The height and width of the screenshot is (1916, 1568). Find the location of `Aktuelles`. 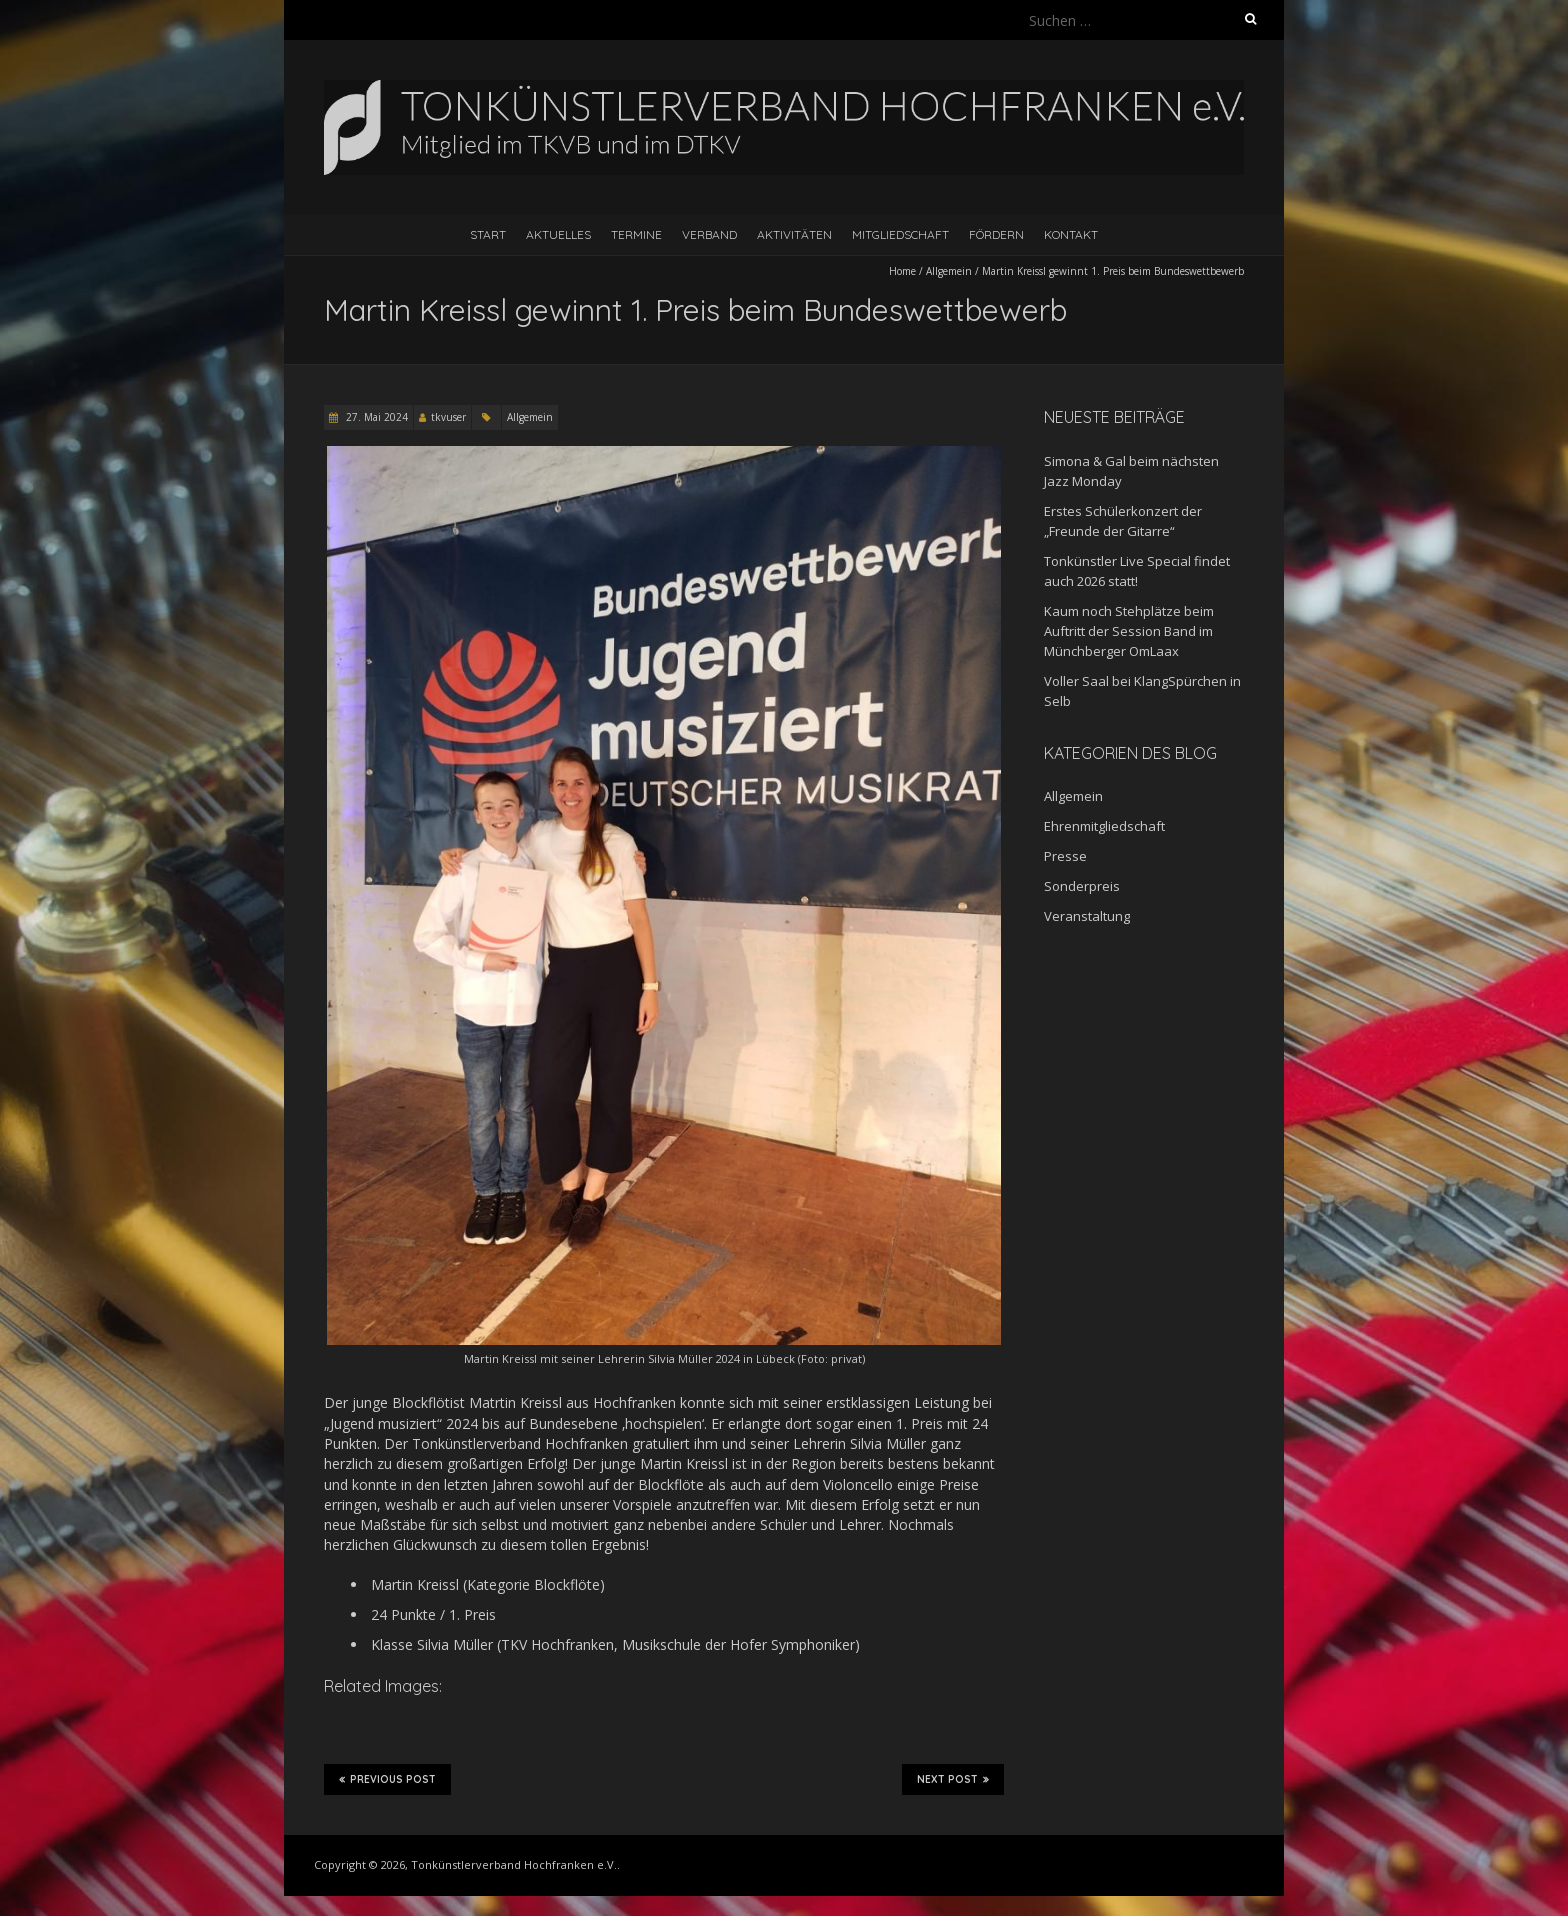

Aktuelles is located at coordinates (558, 234).